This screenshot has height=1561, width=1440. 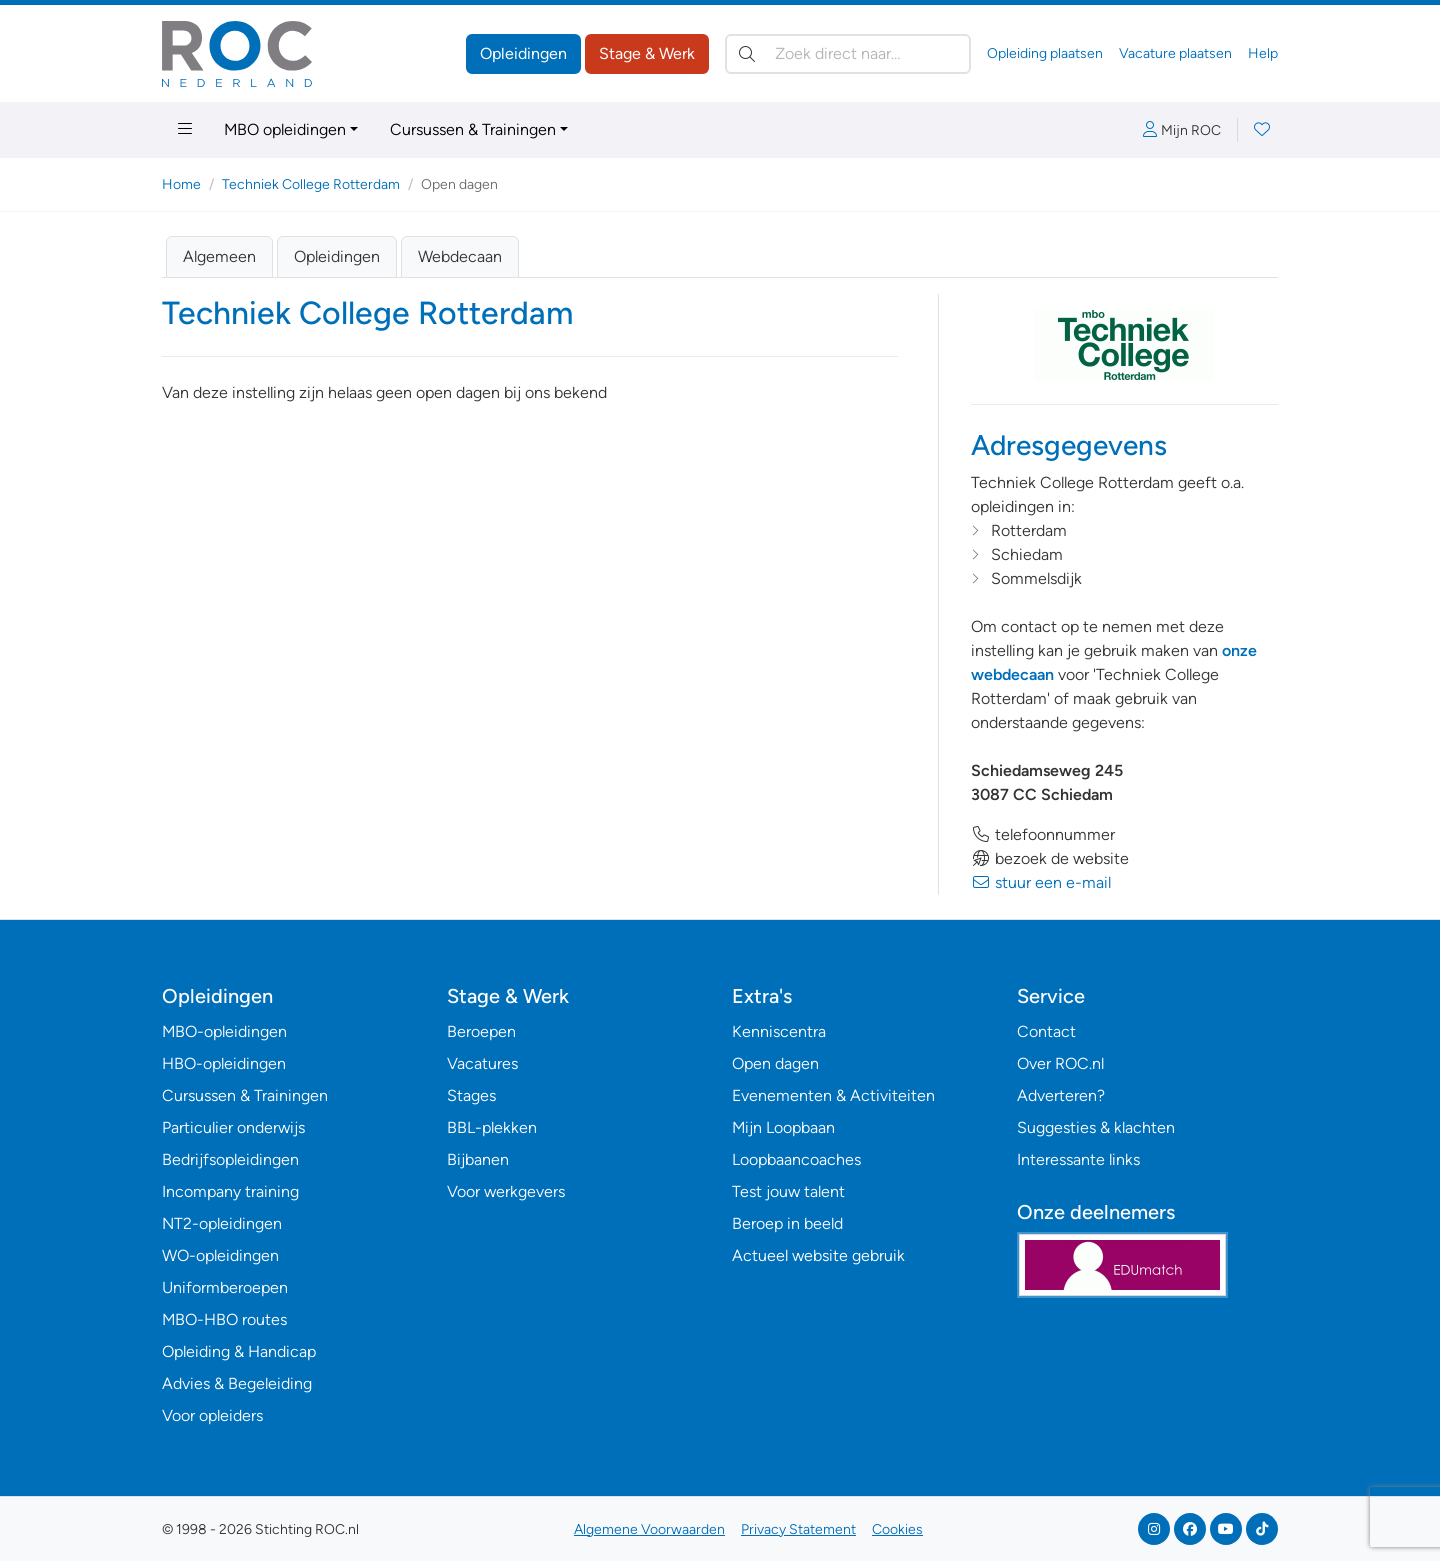 What do you see at coordinates (787, 1223) in the screenshot?
I see `Beroep in beeld` at bounding box center [787, 1223].